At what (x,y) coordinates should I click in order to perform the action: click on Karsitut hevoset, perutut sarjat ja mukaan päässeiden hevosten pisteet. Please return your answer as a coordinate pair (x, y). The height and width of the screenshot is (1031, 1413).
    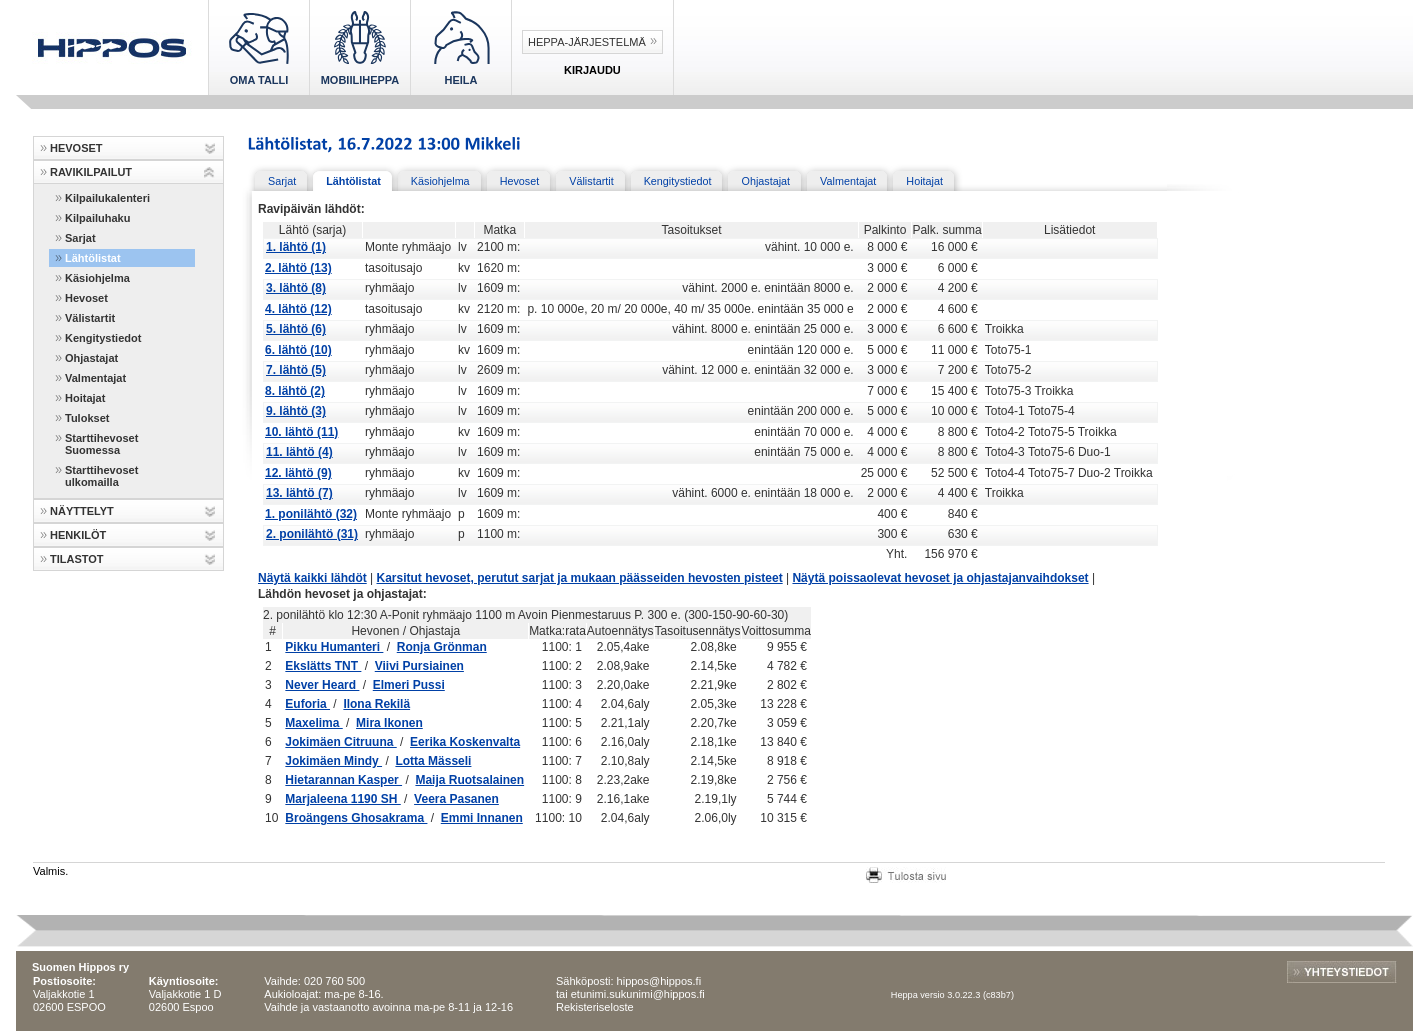
    Looking at the image, I should click on (580, 578).